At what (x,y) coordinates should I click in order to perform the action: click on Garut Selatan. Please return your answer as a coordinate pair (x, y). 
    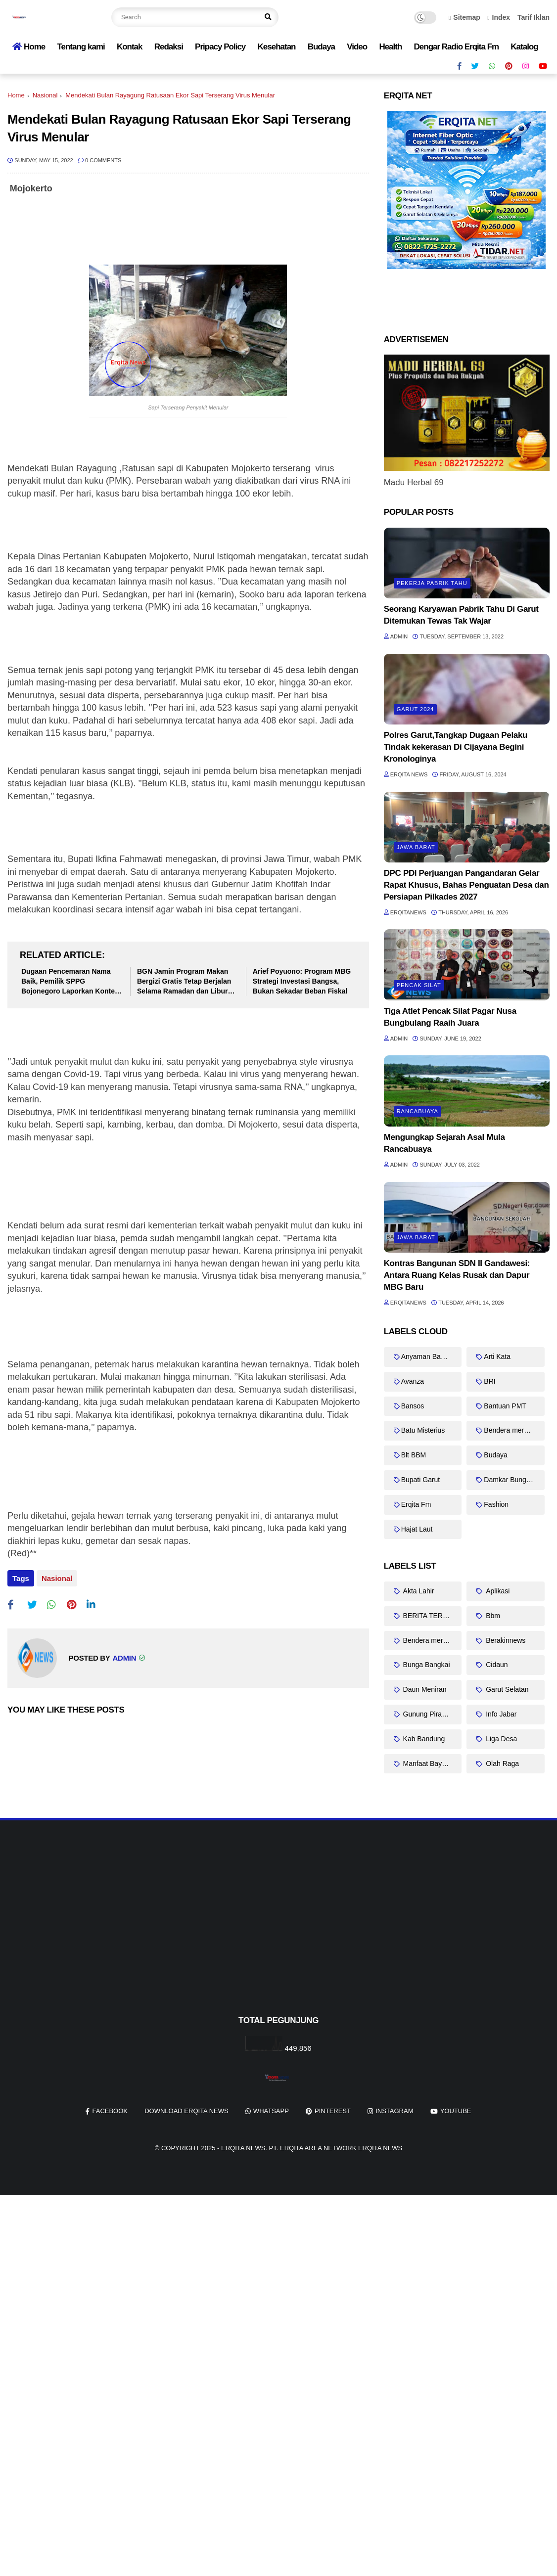
    Looking at the image, I should click on (506, 1689).